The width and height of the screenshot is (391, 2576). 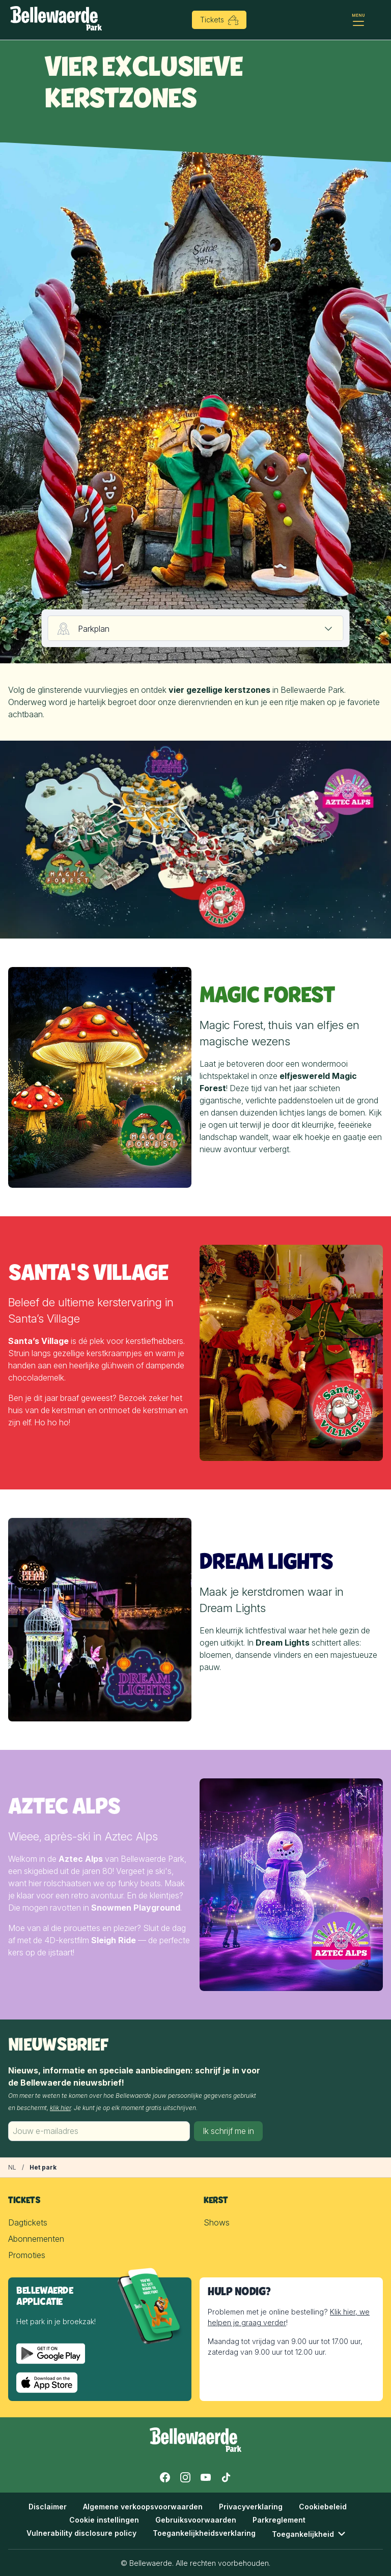 What do you see at coordinates (27, 2222) in the screenshot?
I see `Dagtickets` at bounding box center [27, 2222].